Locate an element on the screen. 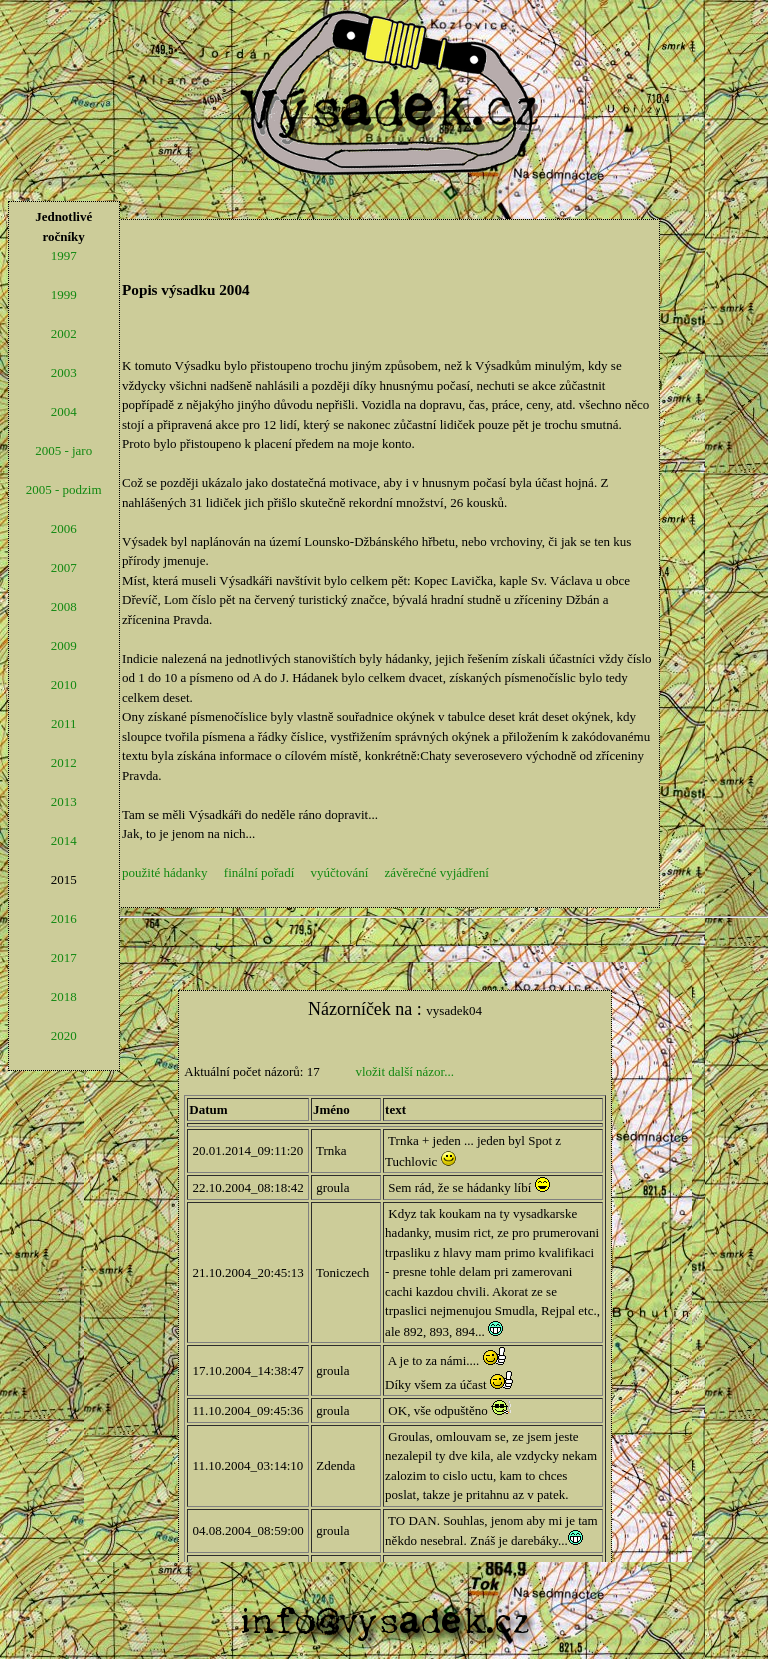 This screenshot has height=1659, width=768. 2017 is located at coordinates (64, 957).